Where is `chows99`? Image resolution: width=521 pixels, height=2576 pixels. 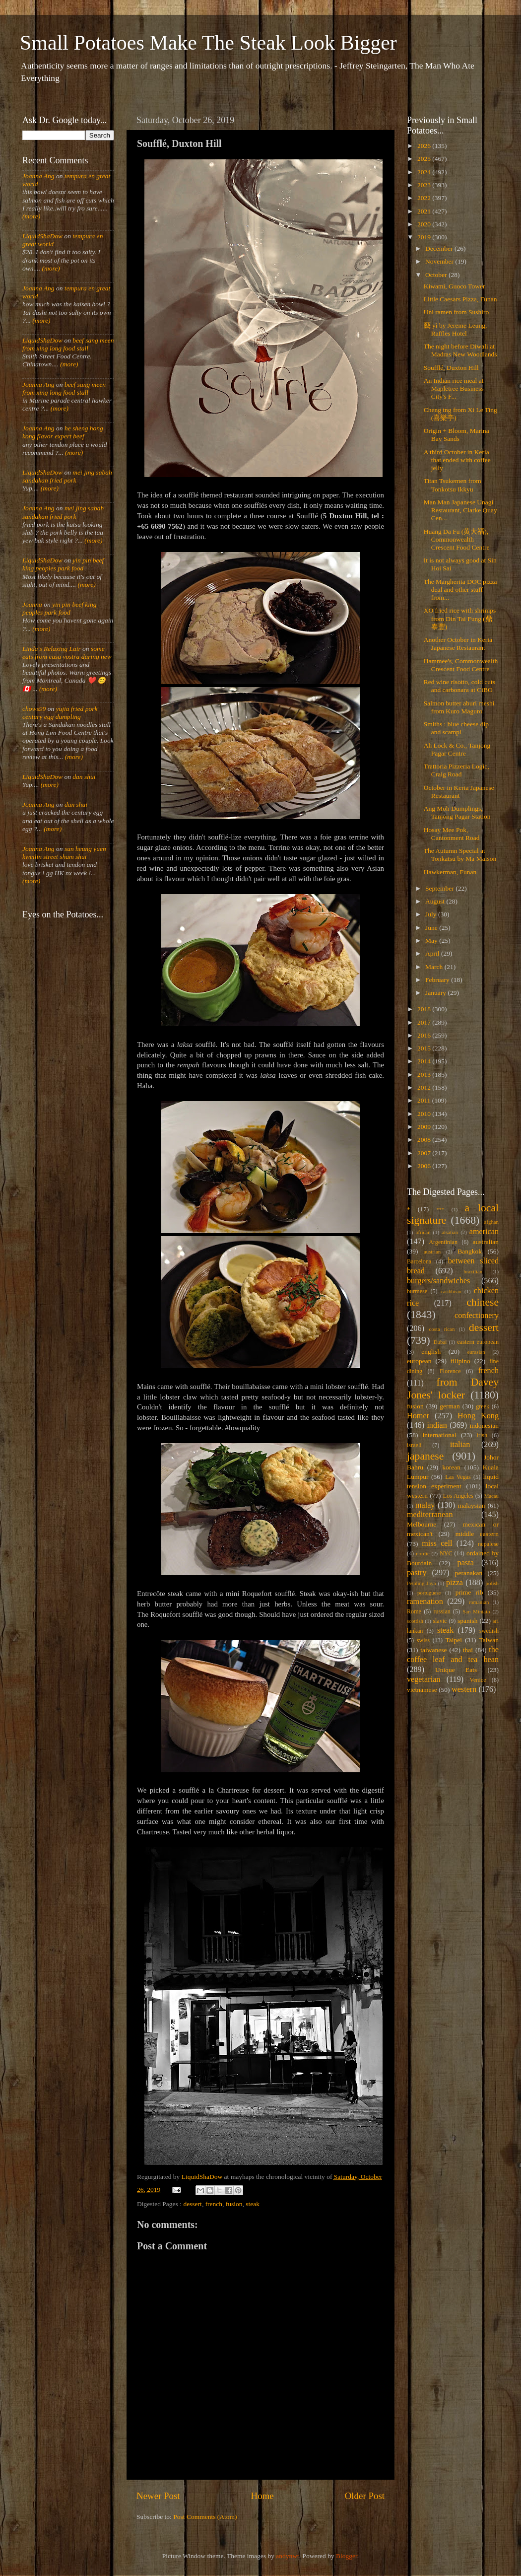
chows99 is located at coordinates (34, 708).